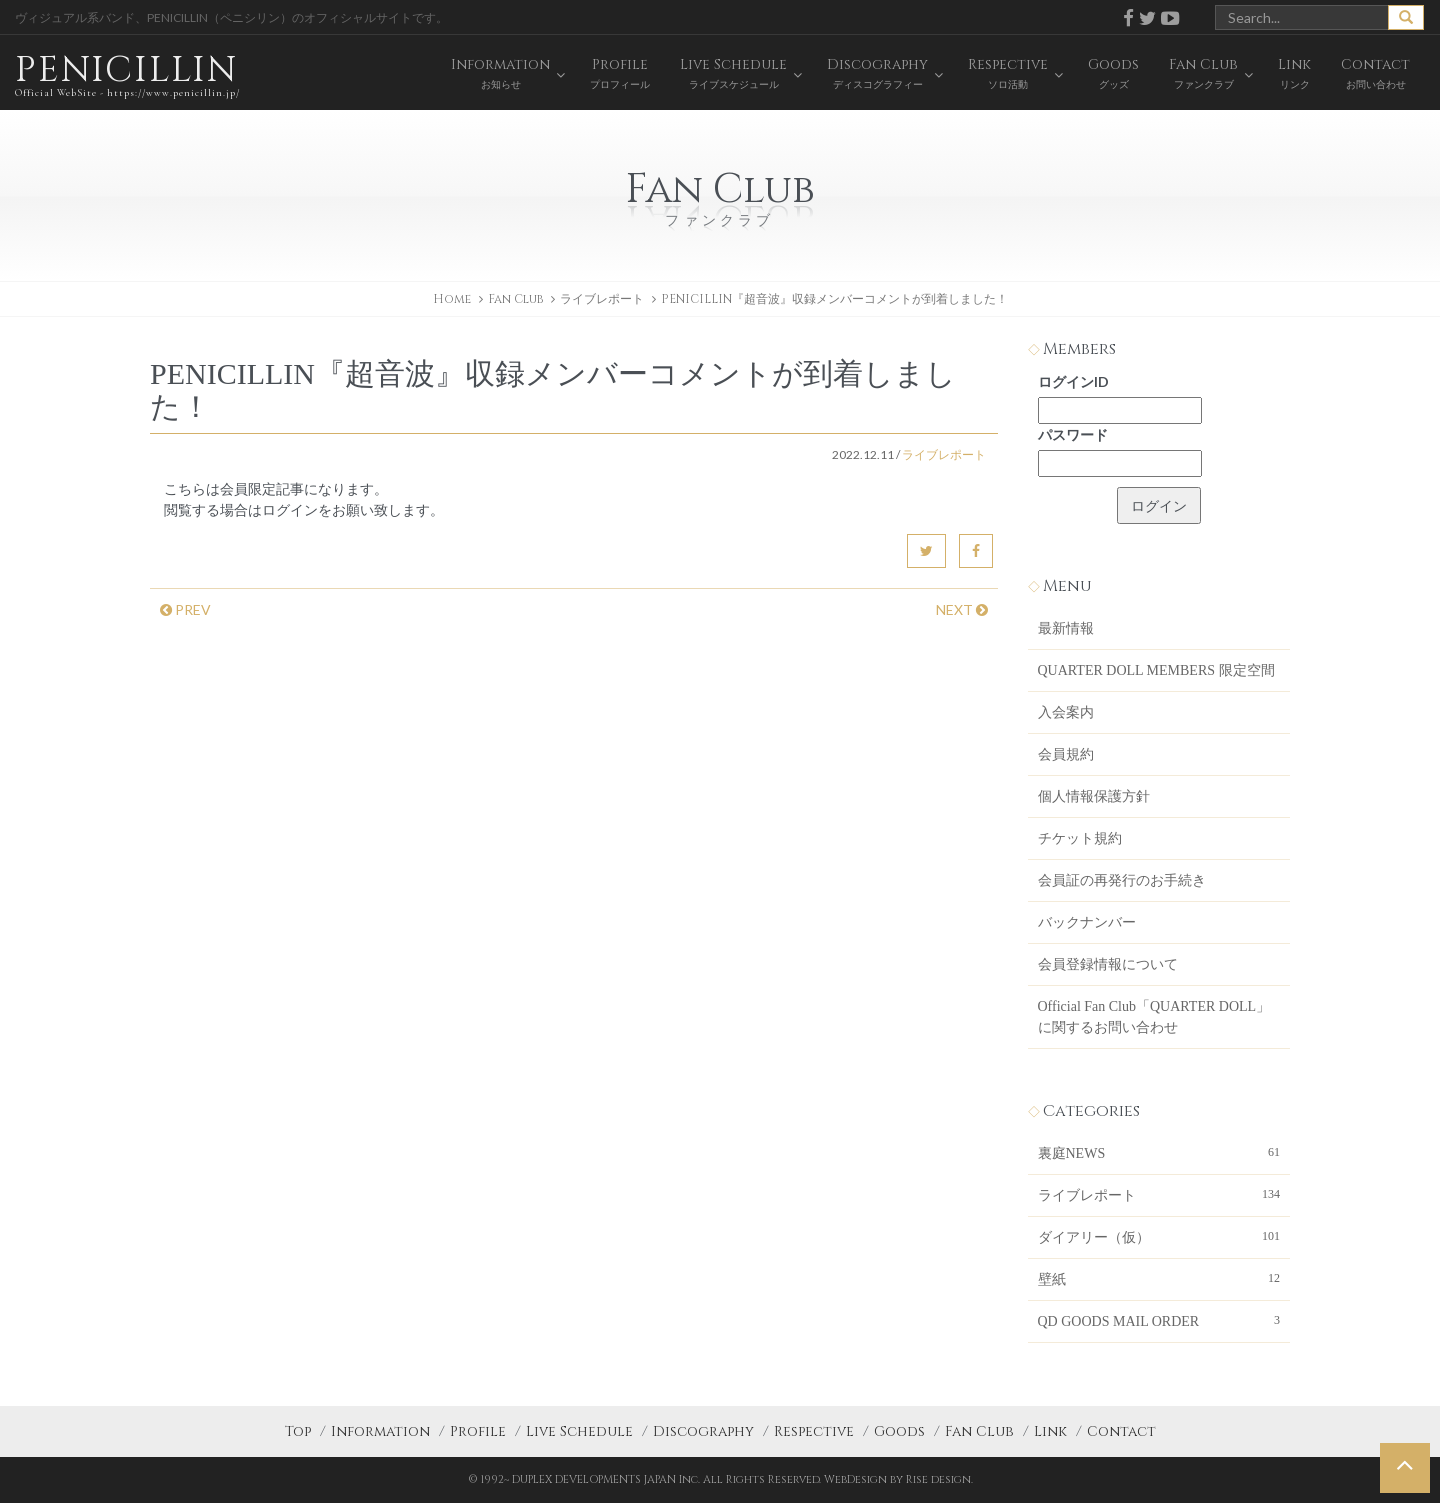 This screenshot has width=1440, height=1503. What do you see at coordinates (962, 609) in the screenshot?
I see `NEXT` at bounding box center [962, 609].